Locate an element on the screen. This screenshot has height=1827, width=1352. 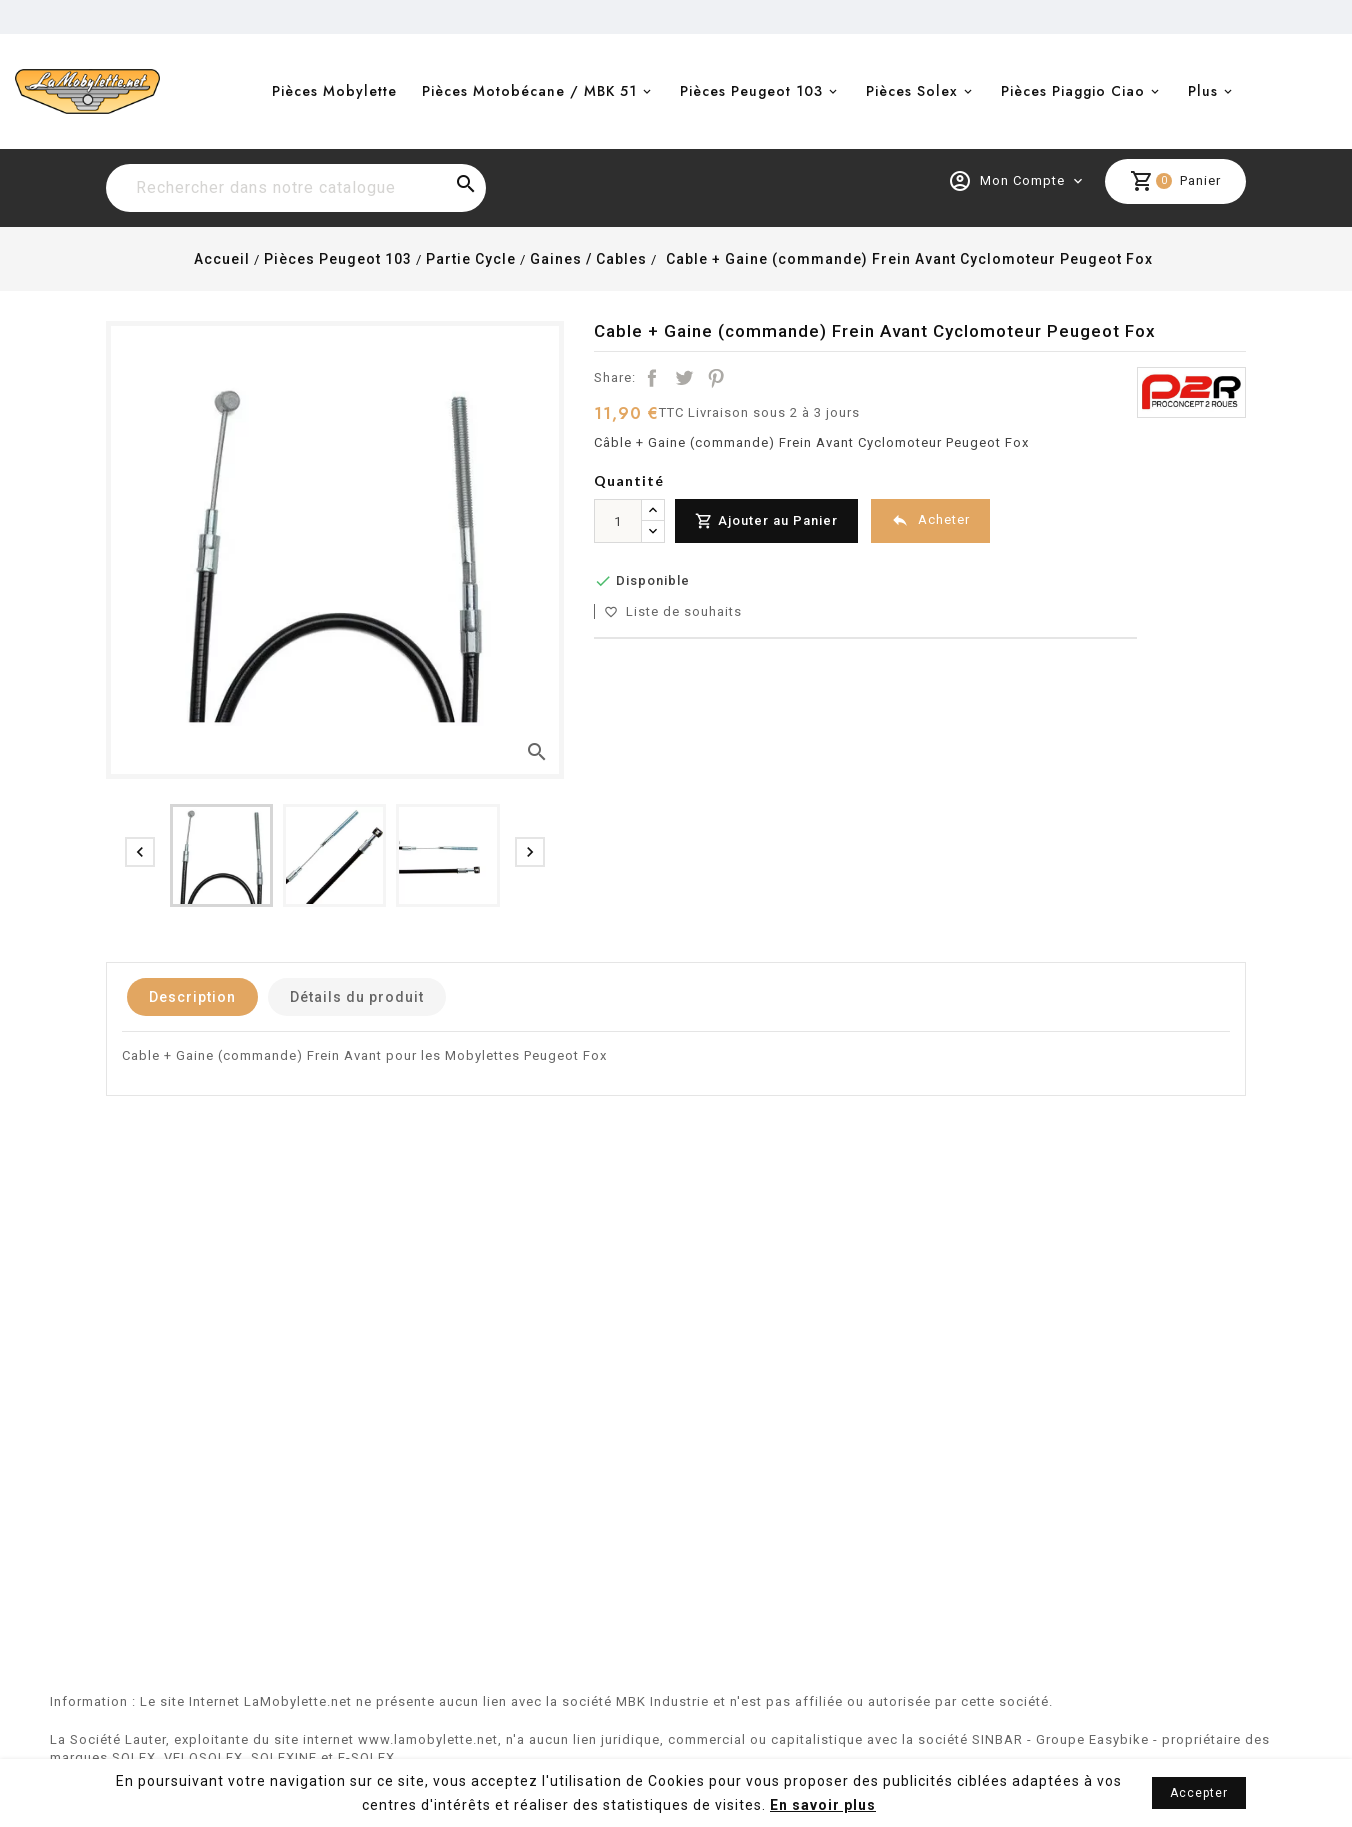
Description [tab] is located at coordinates (192, 997).